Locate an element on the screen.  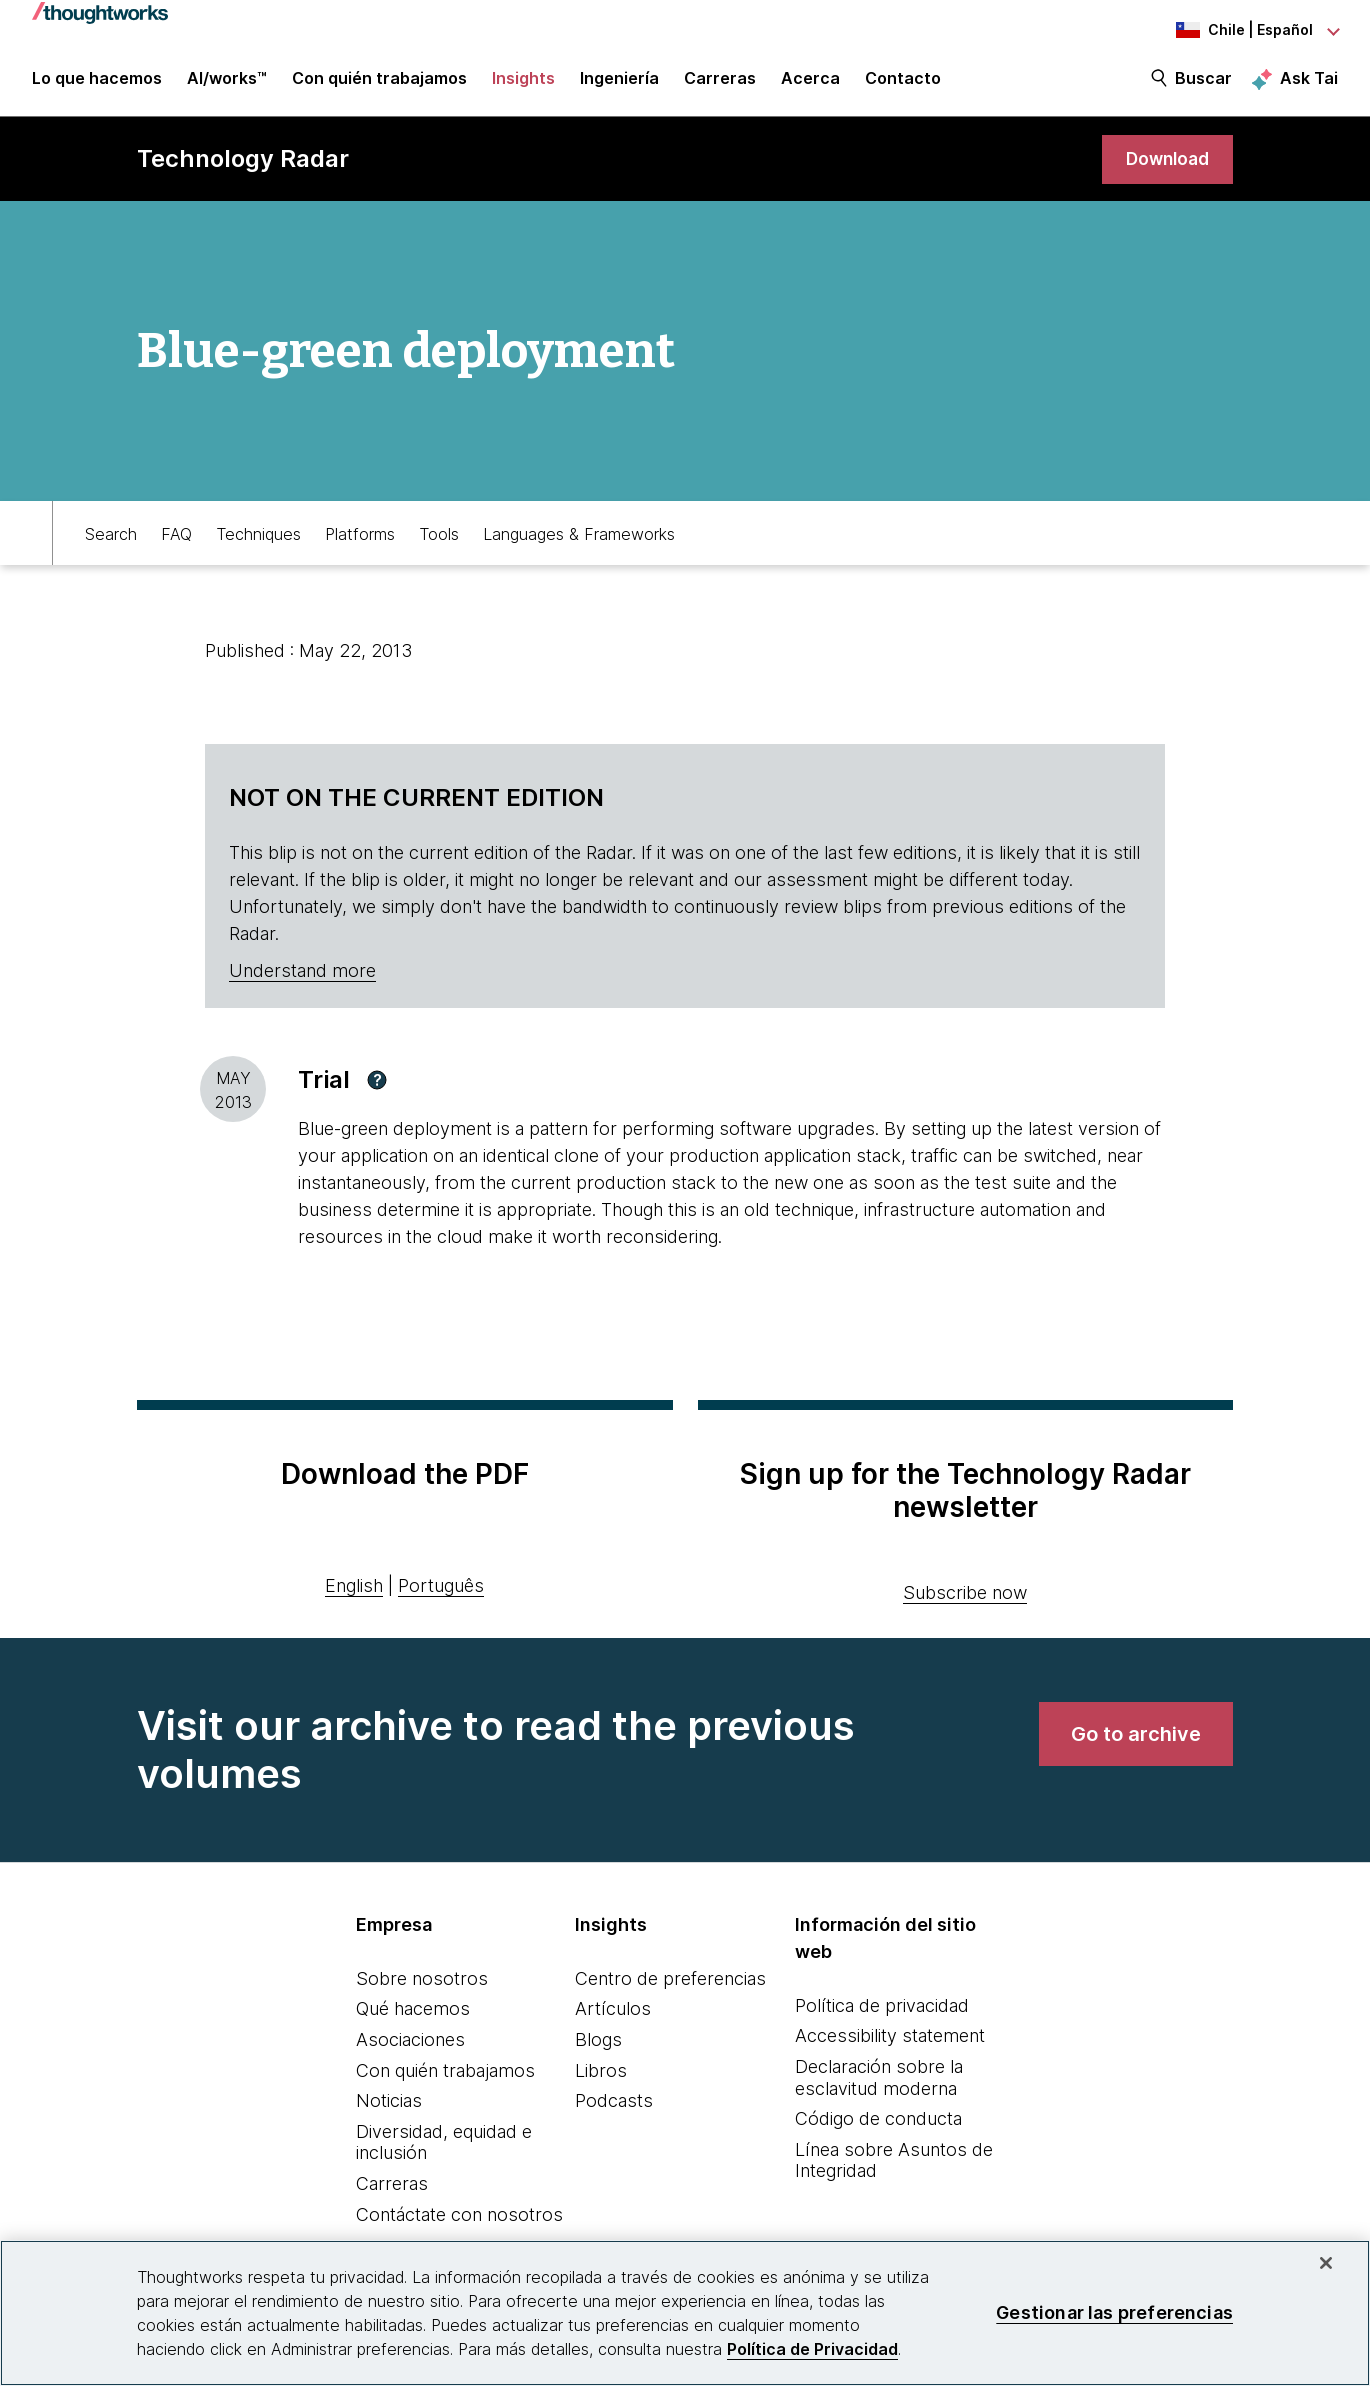
Subscribe now is located at coordinates (965, 1595).